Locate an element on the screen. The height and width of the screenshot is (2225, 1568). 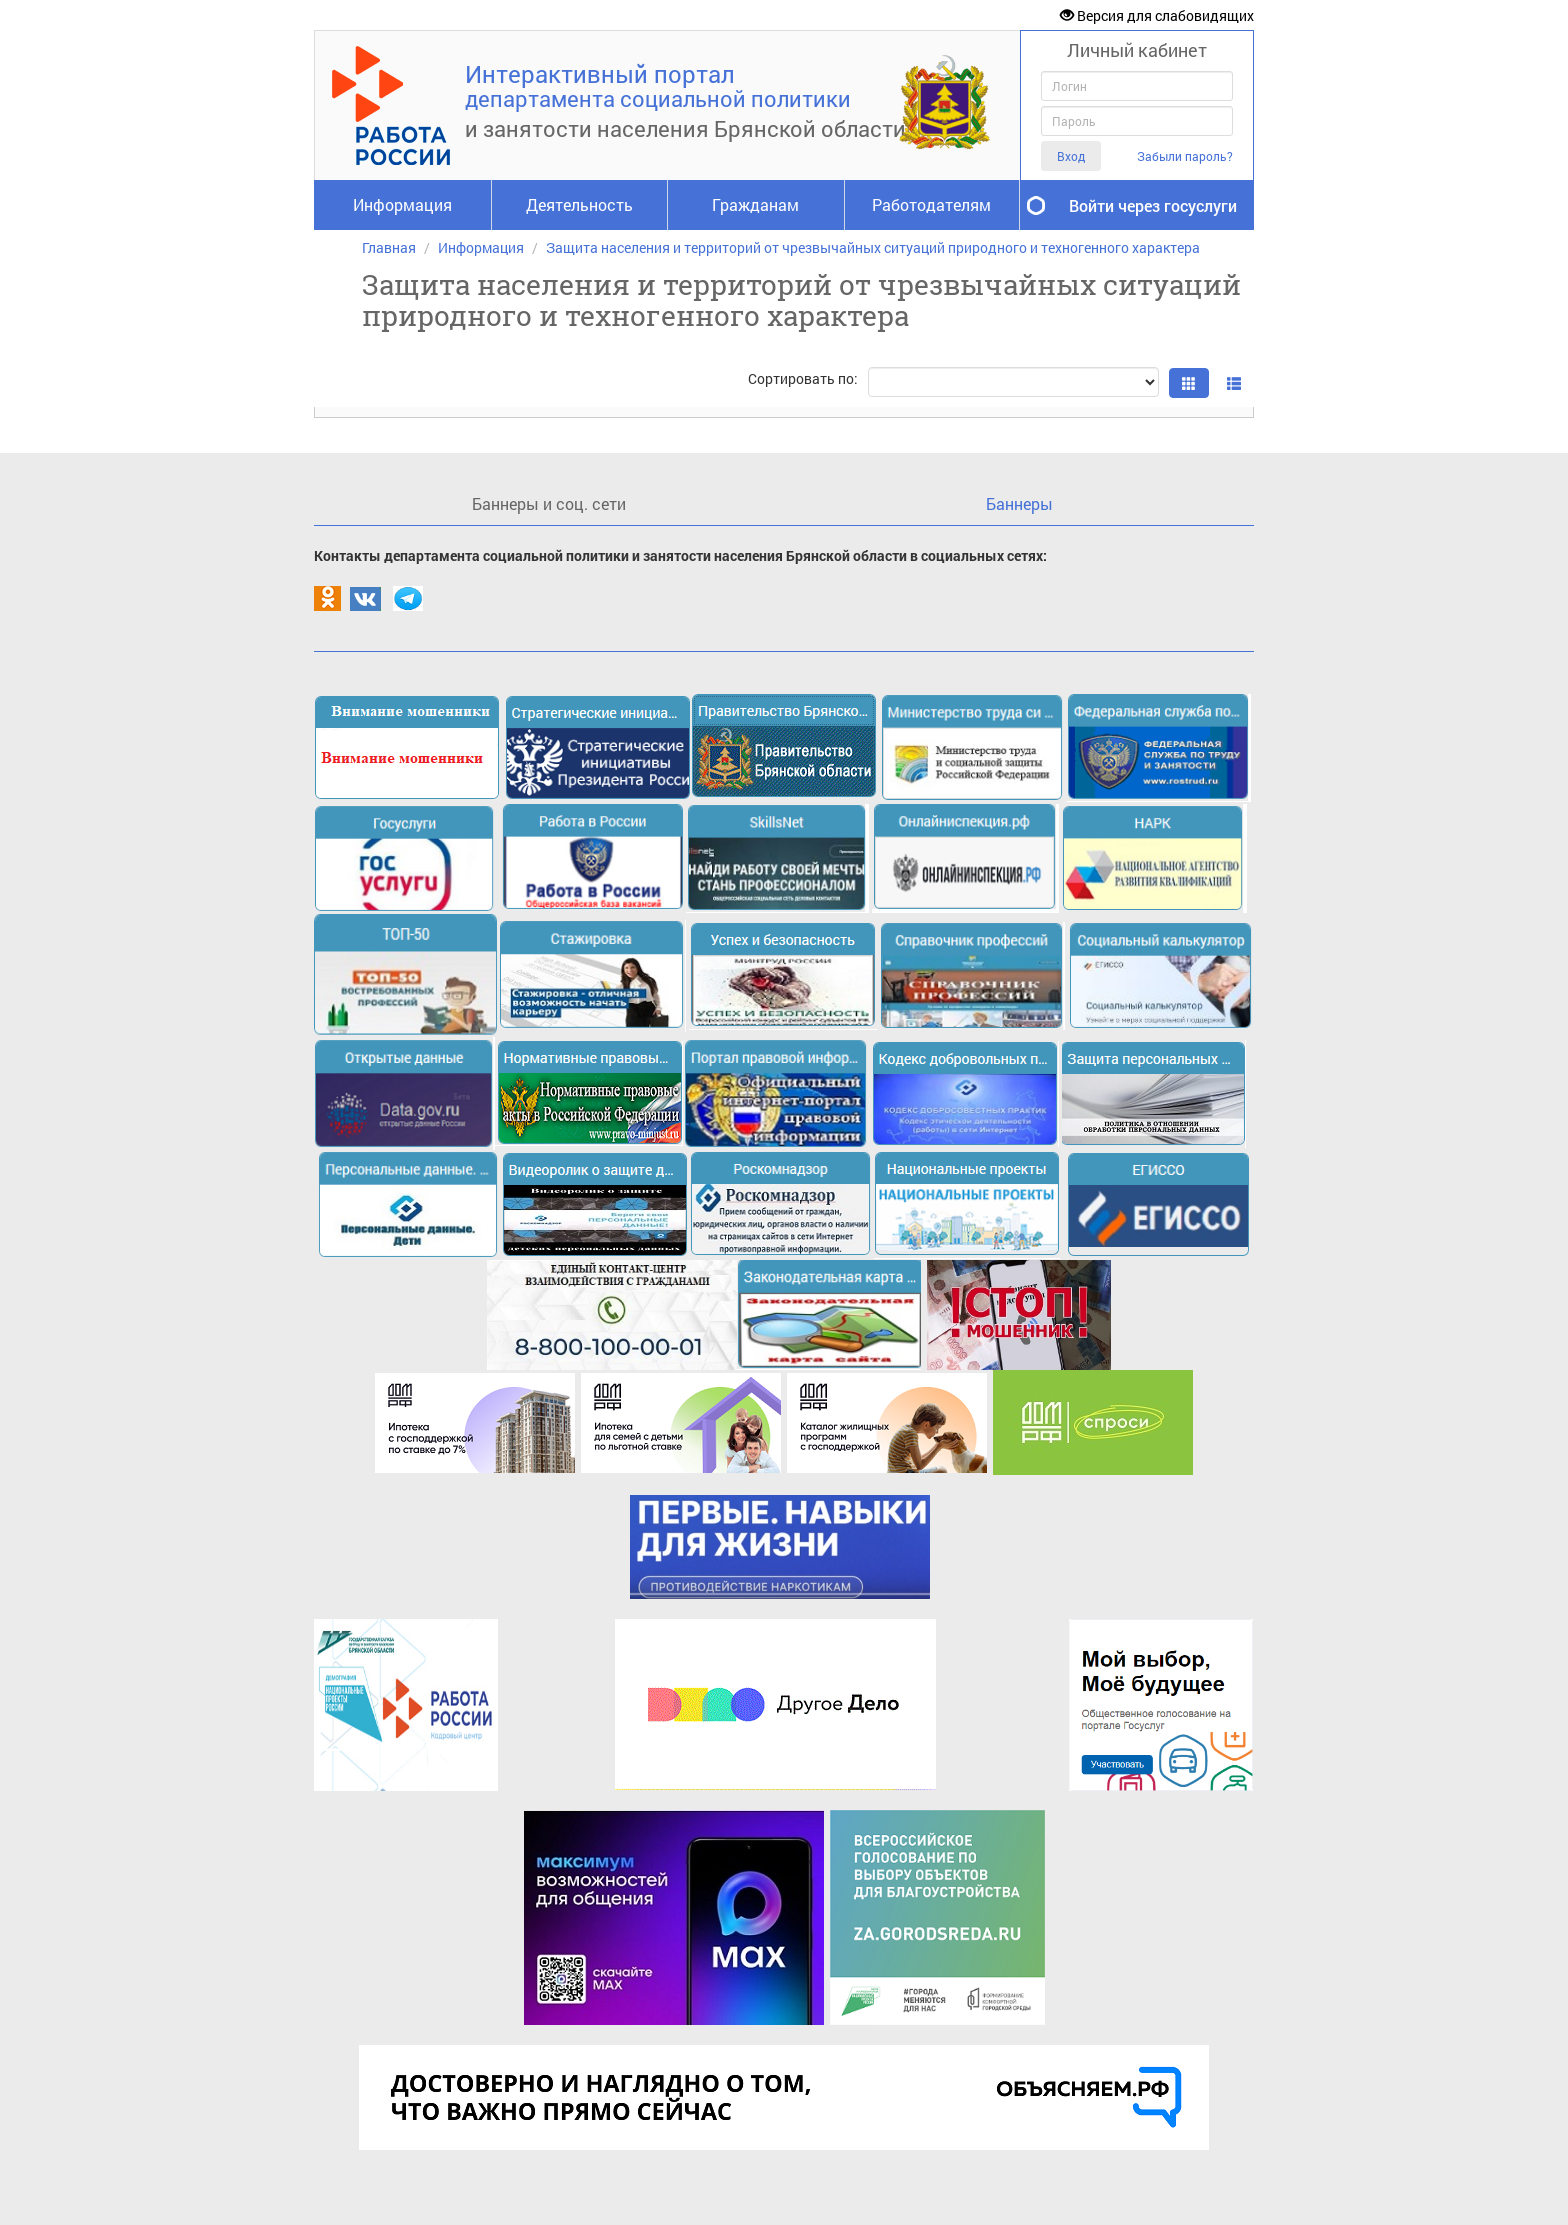
Войти через госуслуги is located at coordinates (1153, 205).